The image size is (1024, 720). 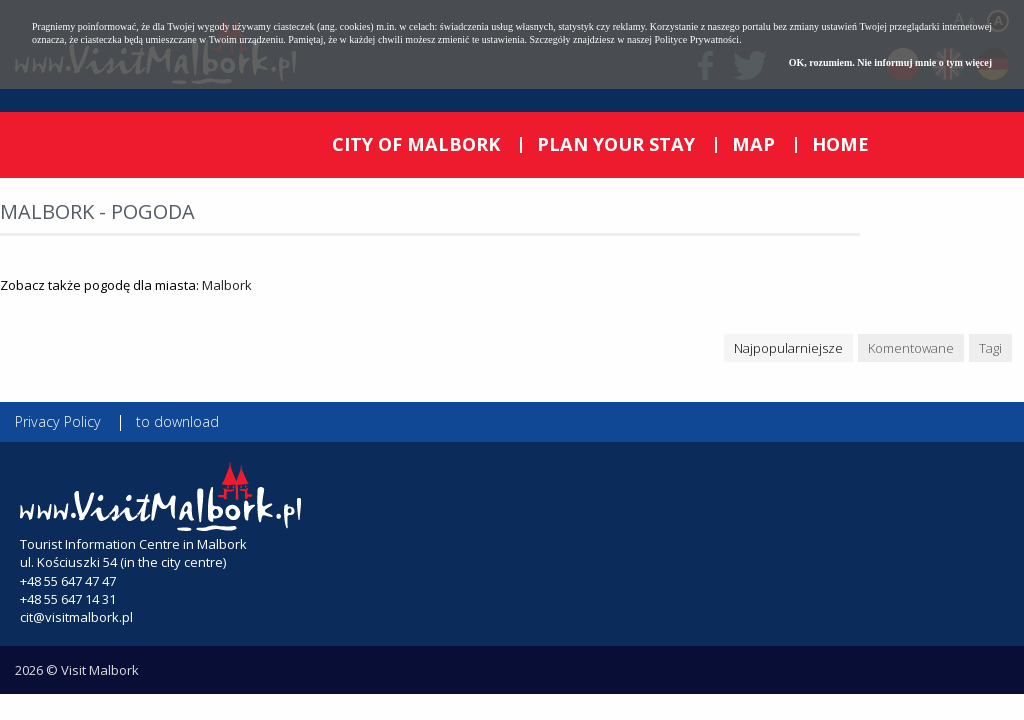 What do you see at coordinates (696, 39) in the screenshot?
I see `Polityce Prywatności` at bounding box center [696, 39].